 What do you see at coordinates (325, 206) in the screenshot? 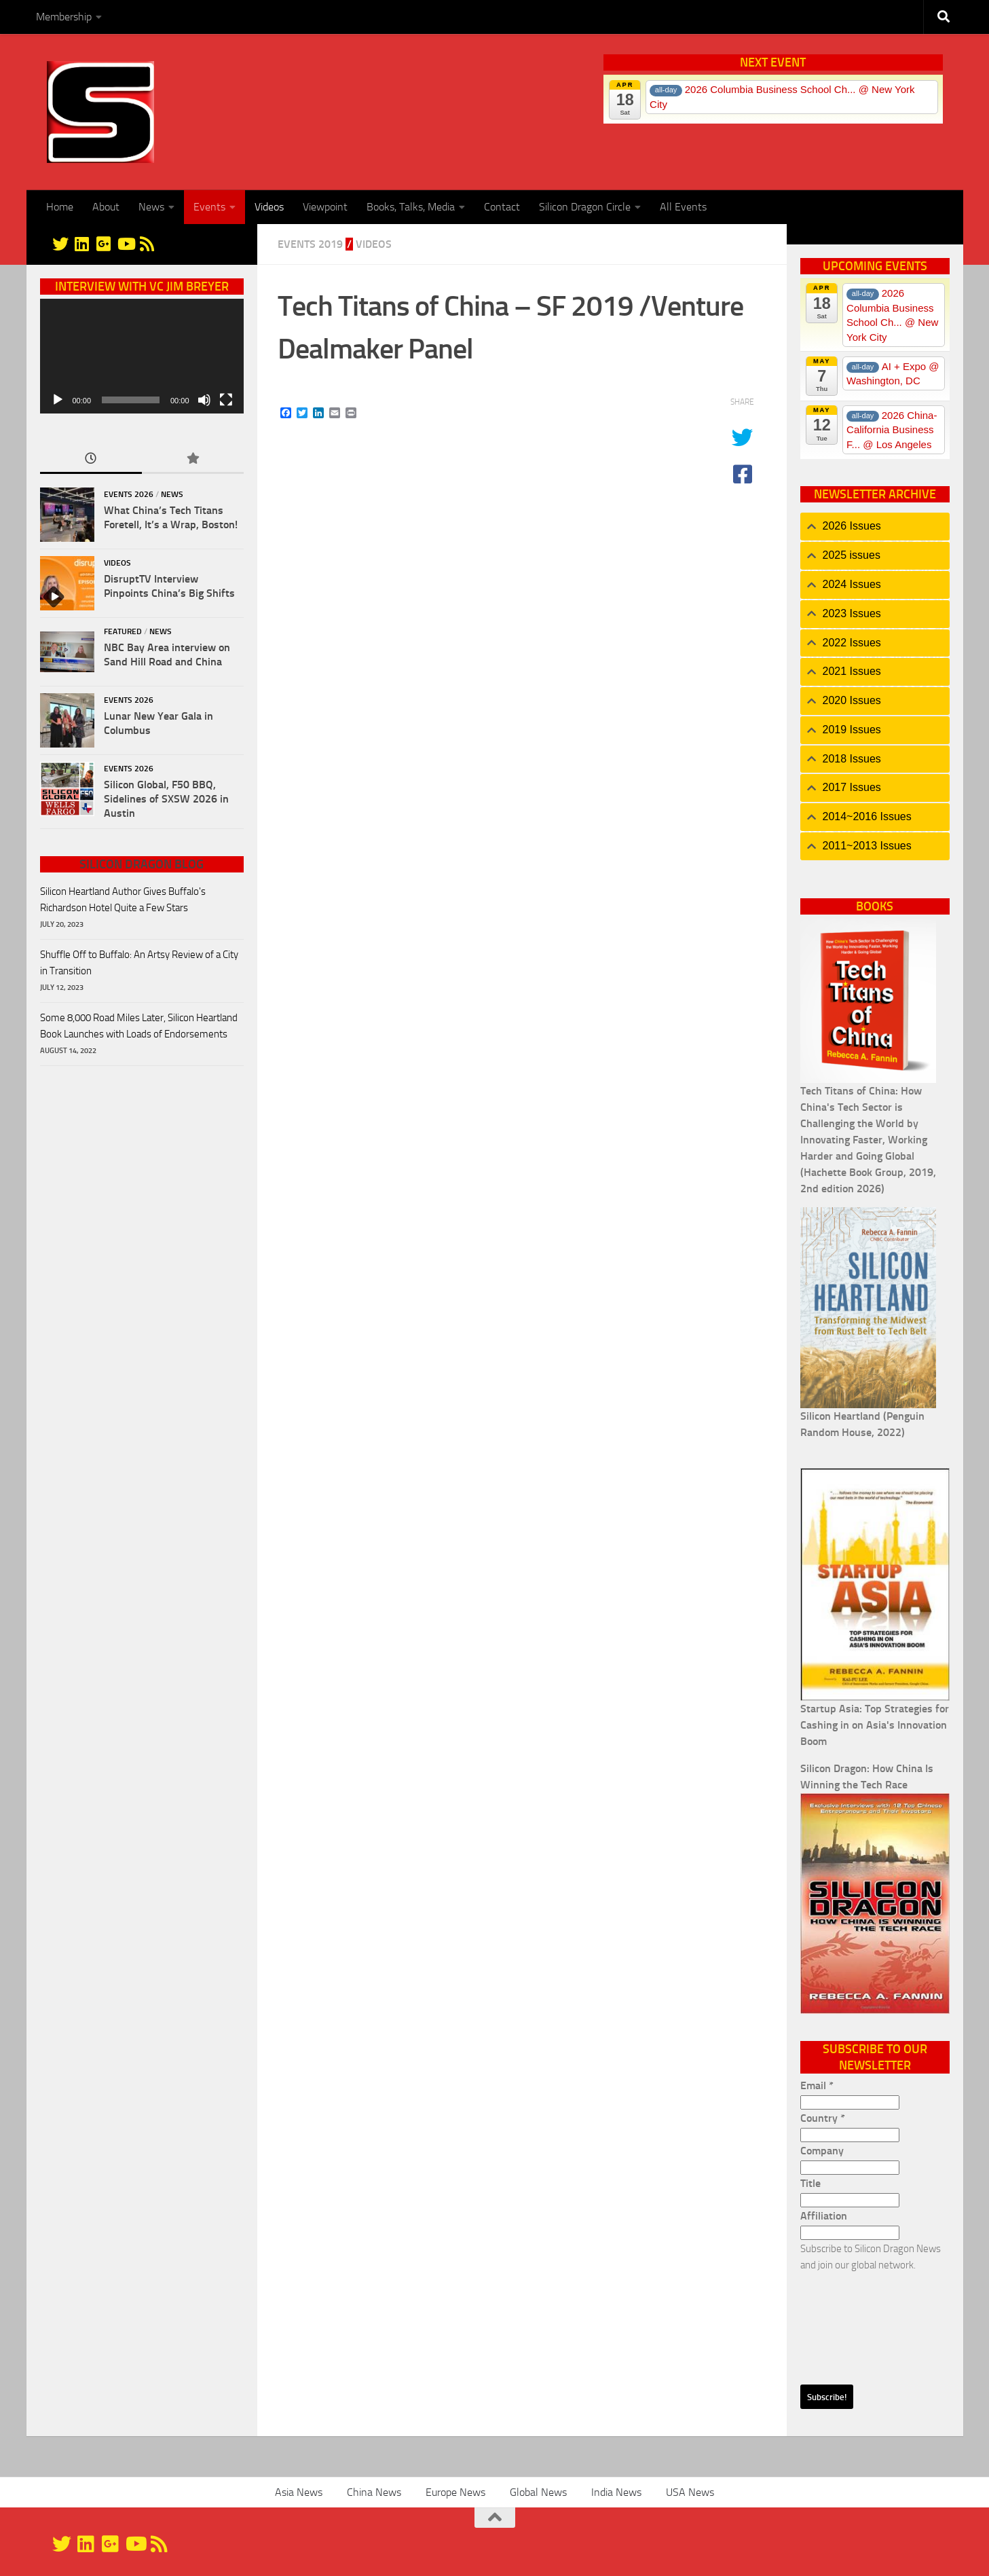
I see `Viewpoint` at bounding box center [325, 206].